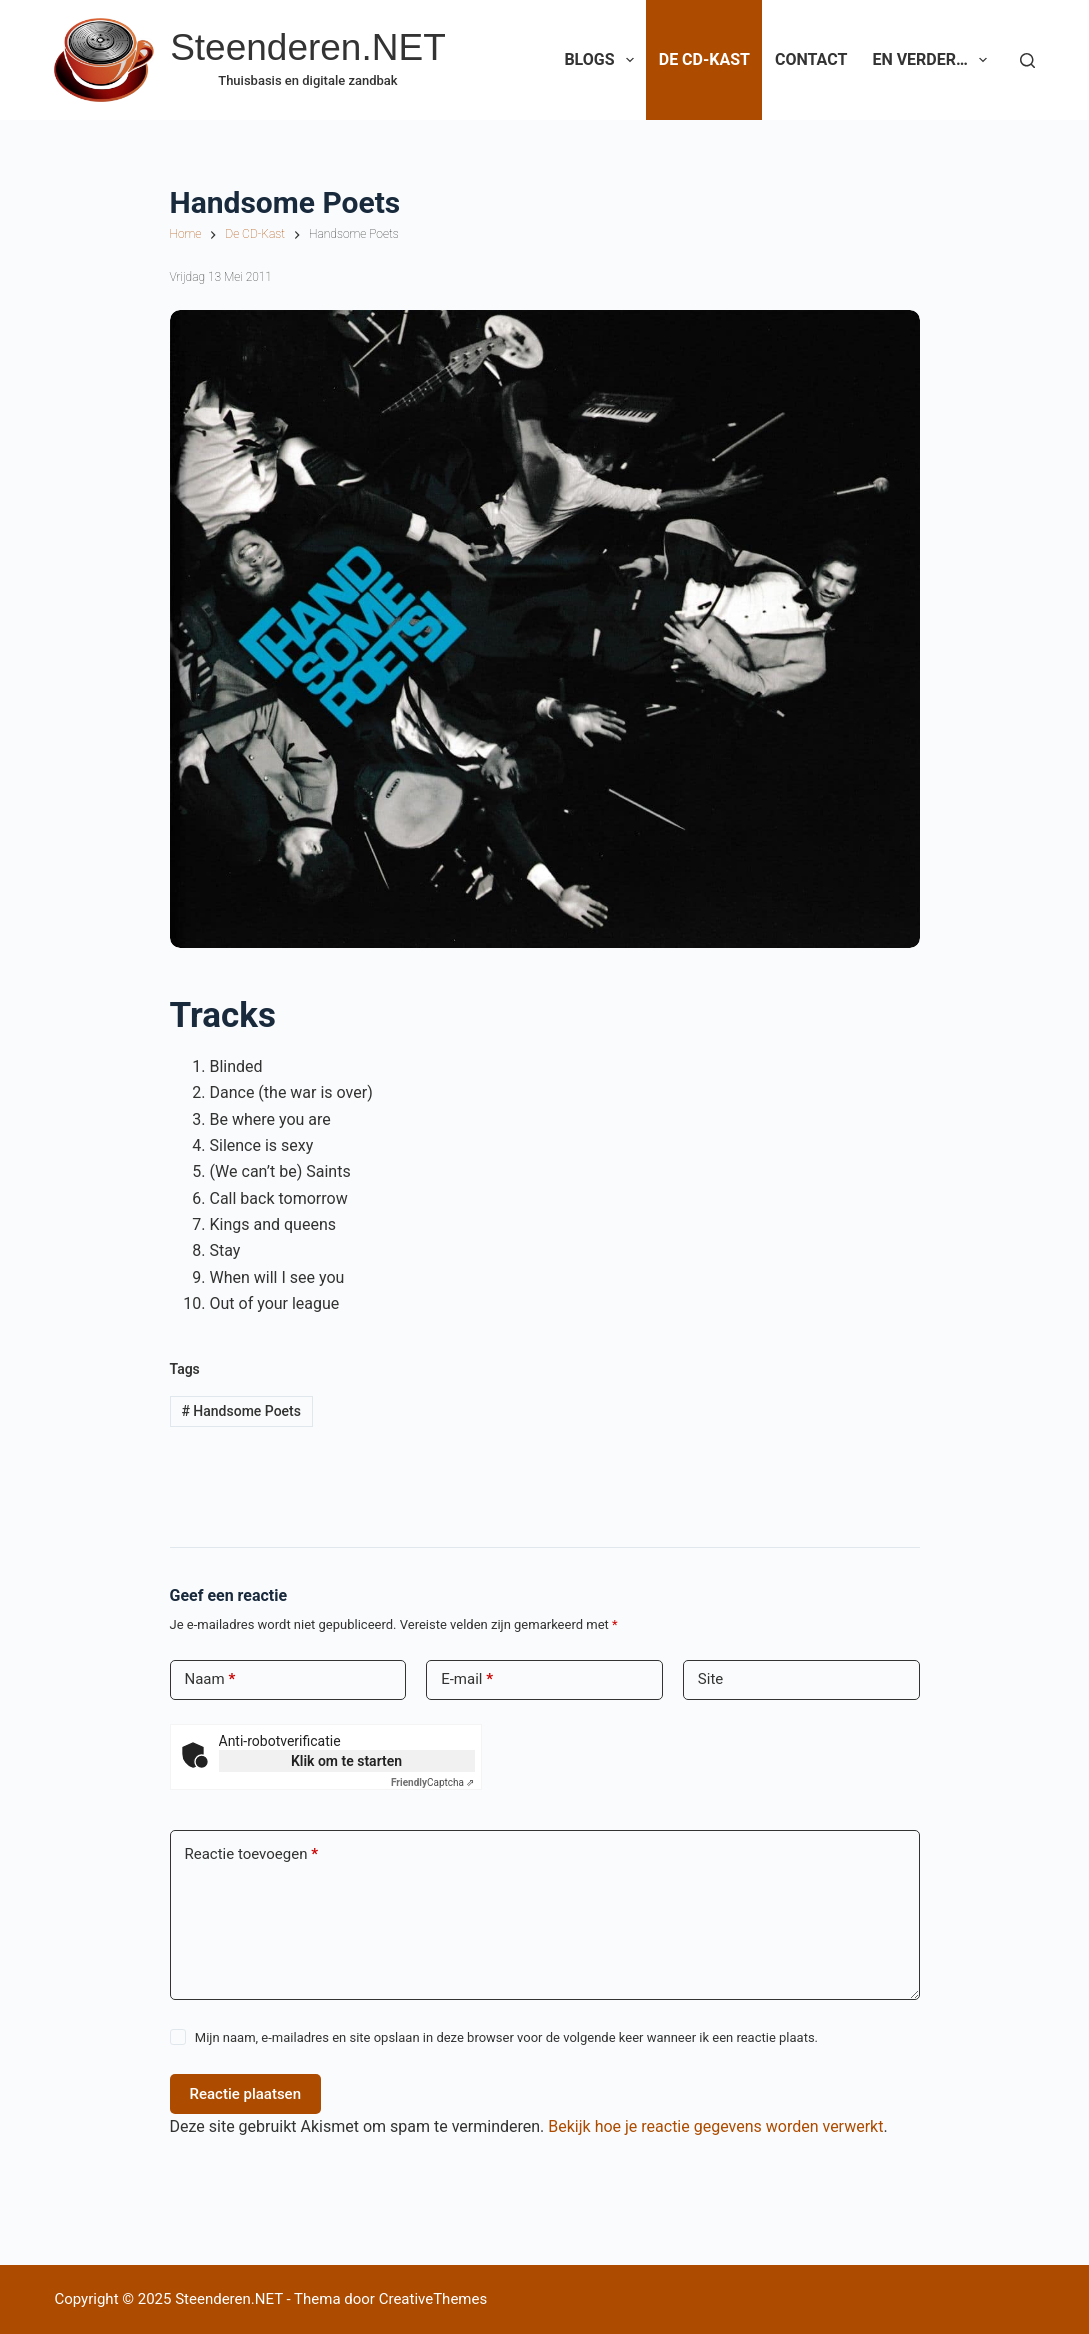  I want to click on Handsome Poets, so click(241, 1411).